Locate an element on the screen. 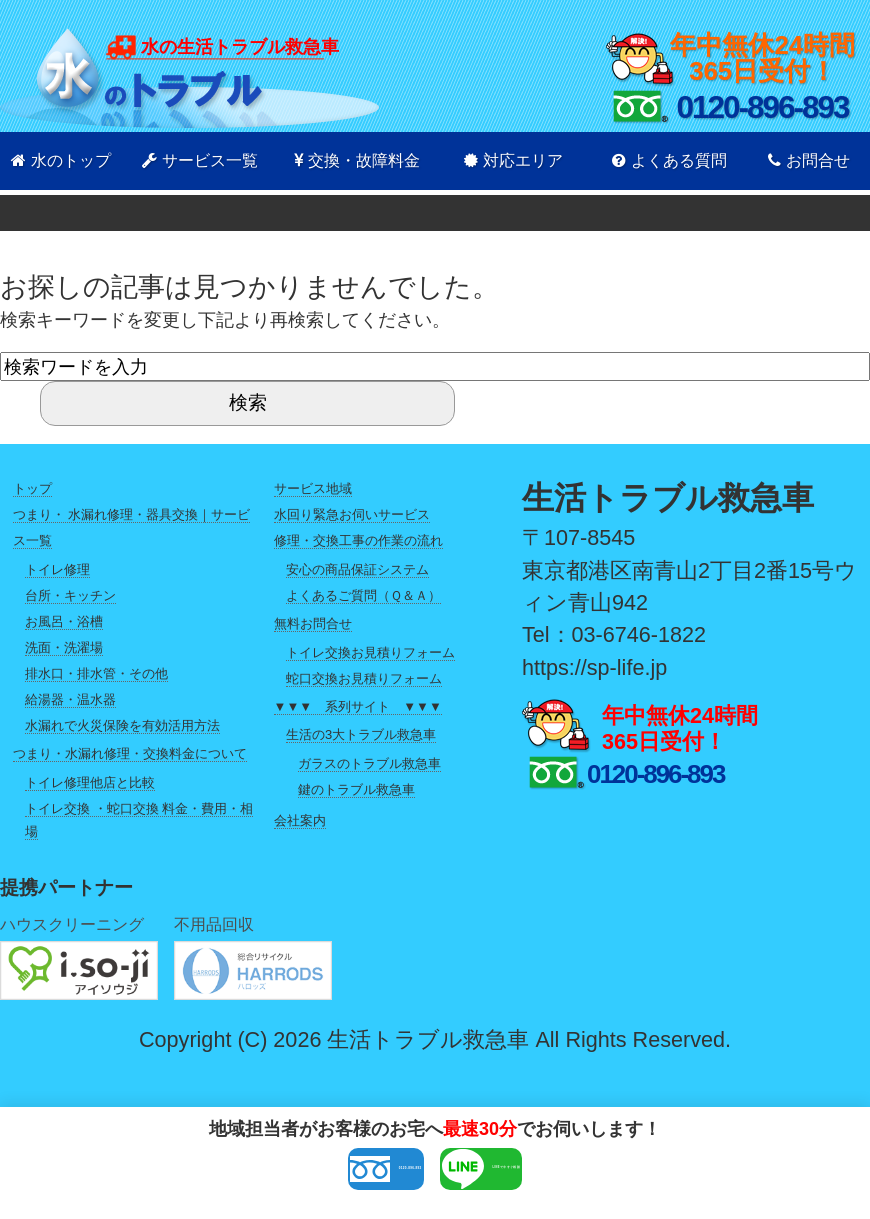 The height and width of the screenshot is (1219, 870). 台所・キッチン is located at coordinates (70, 595).